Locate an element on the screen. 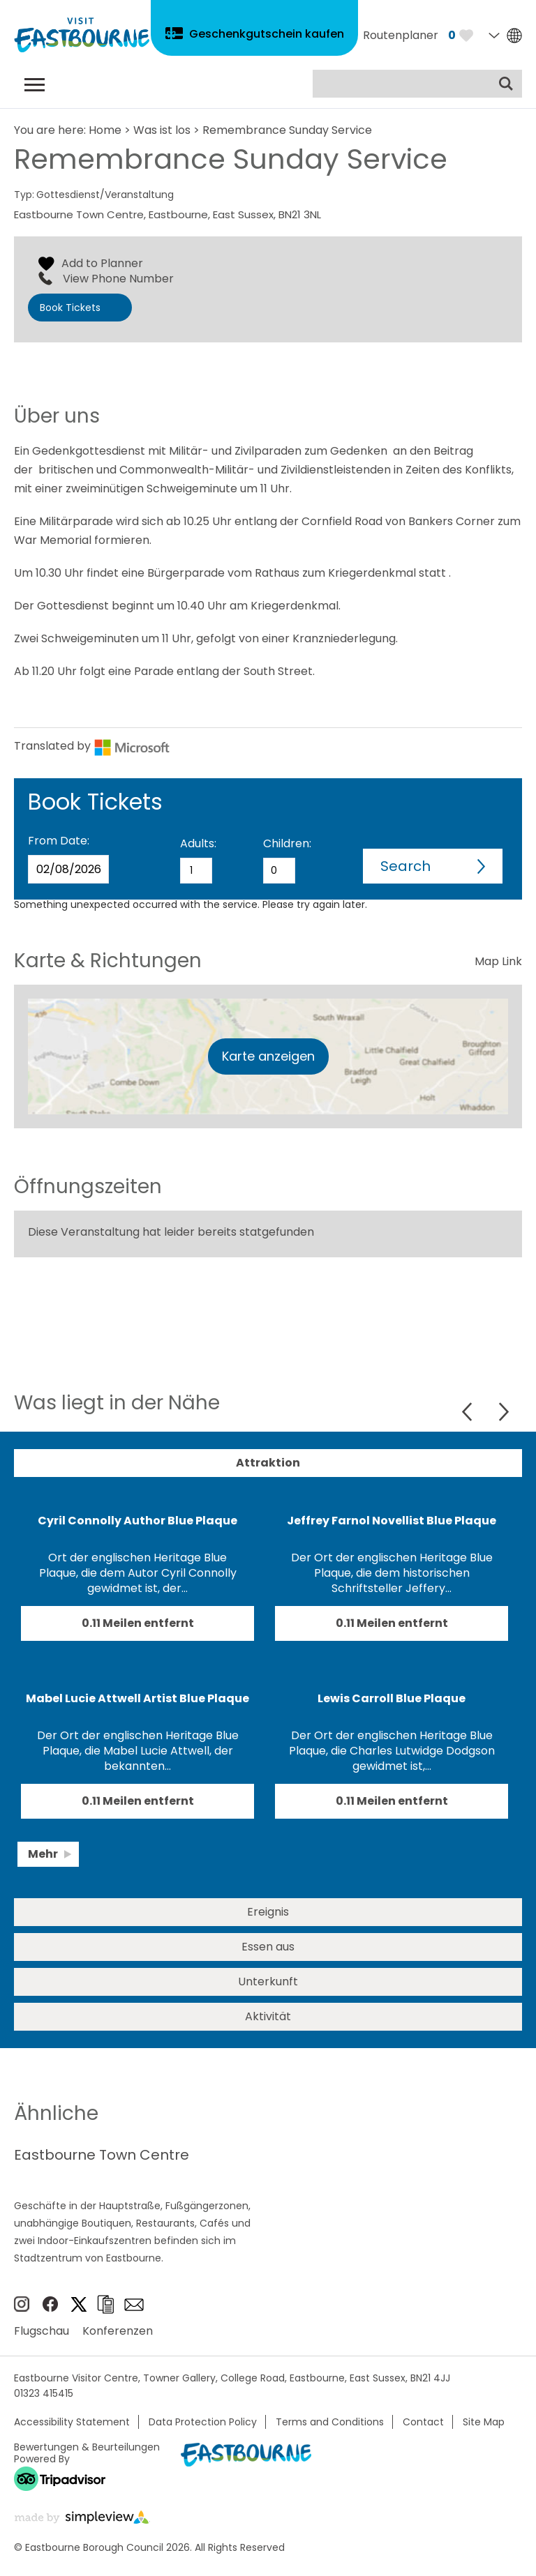 This screenshot has width=536, height=2576. Unterkunft is located at coordinates (268, 1981).